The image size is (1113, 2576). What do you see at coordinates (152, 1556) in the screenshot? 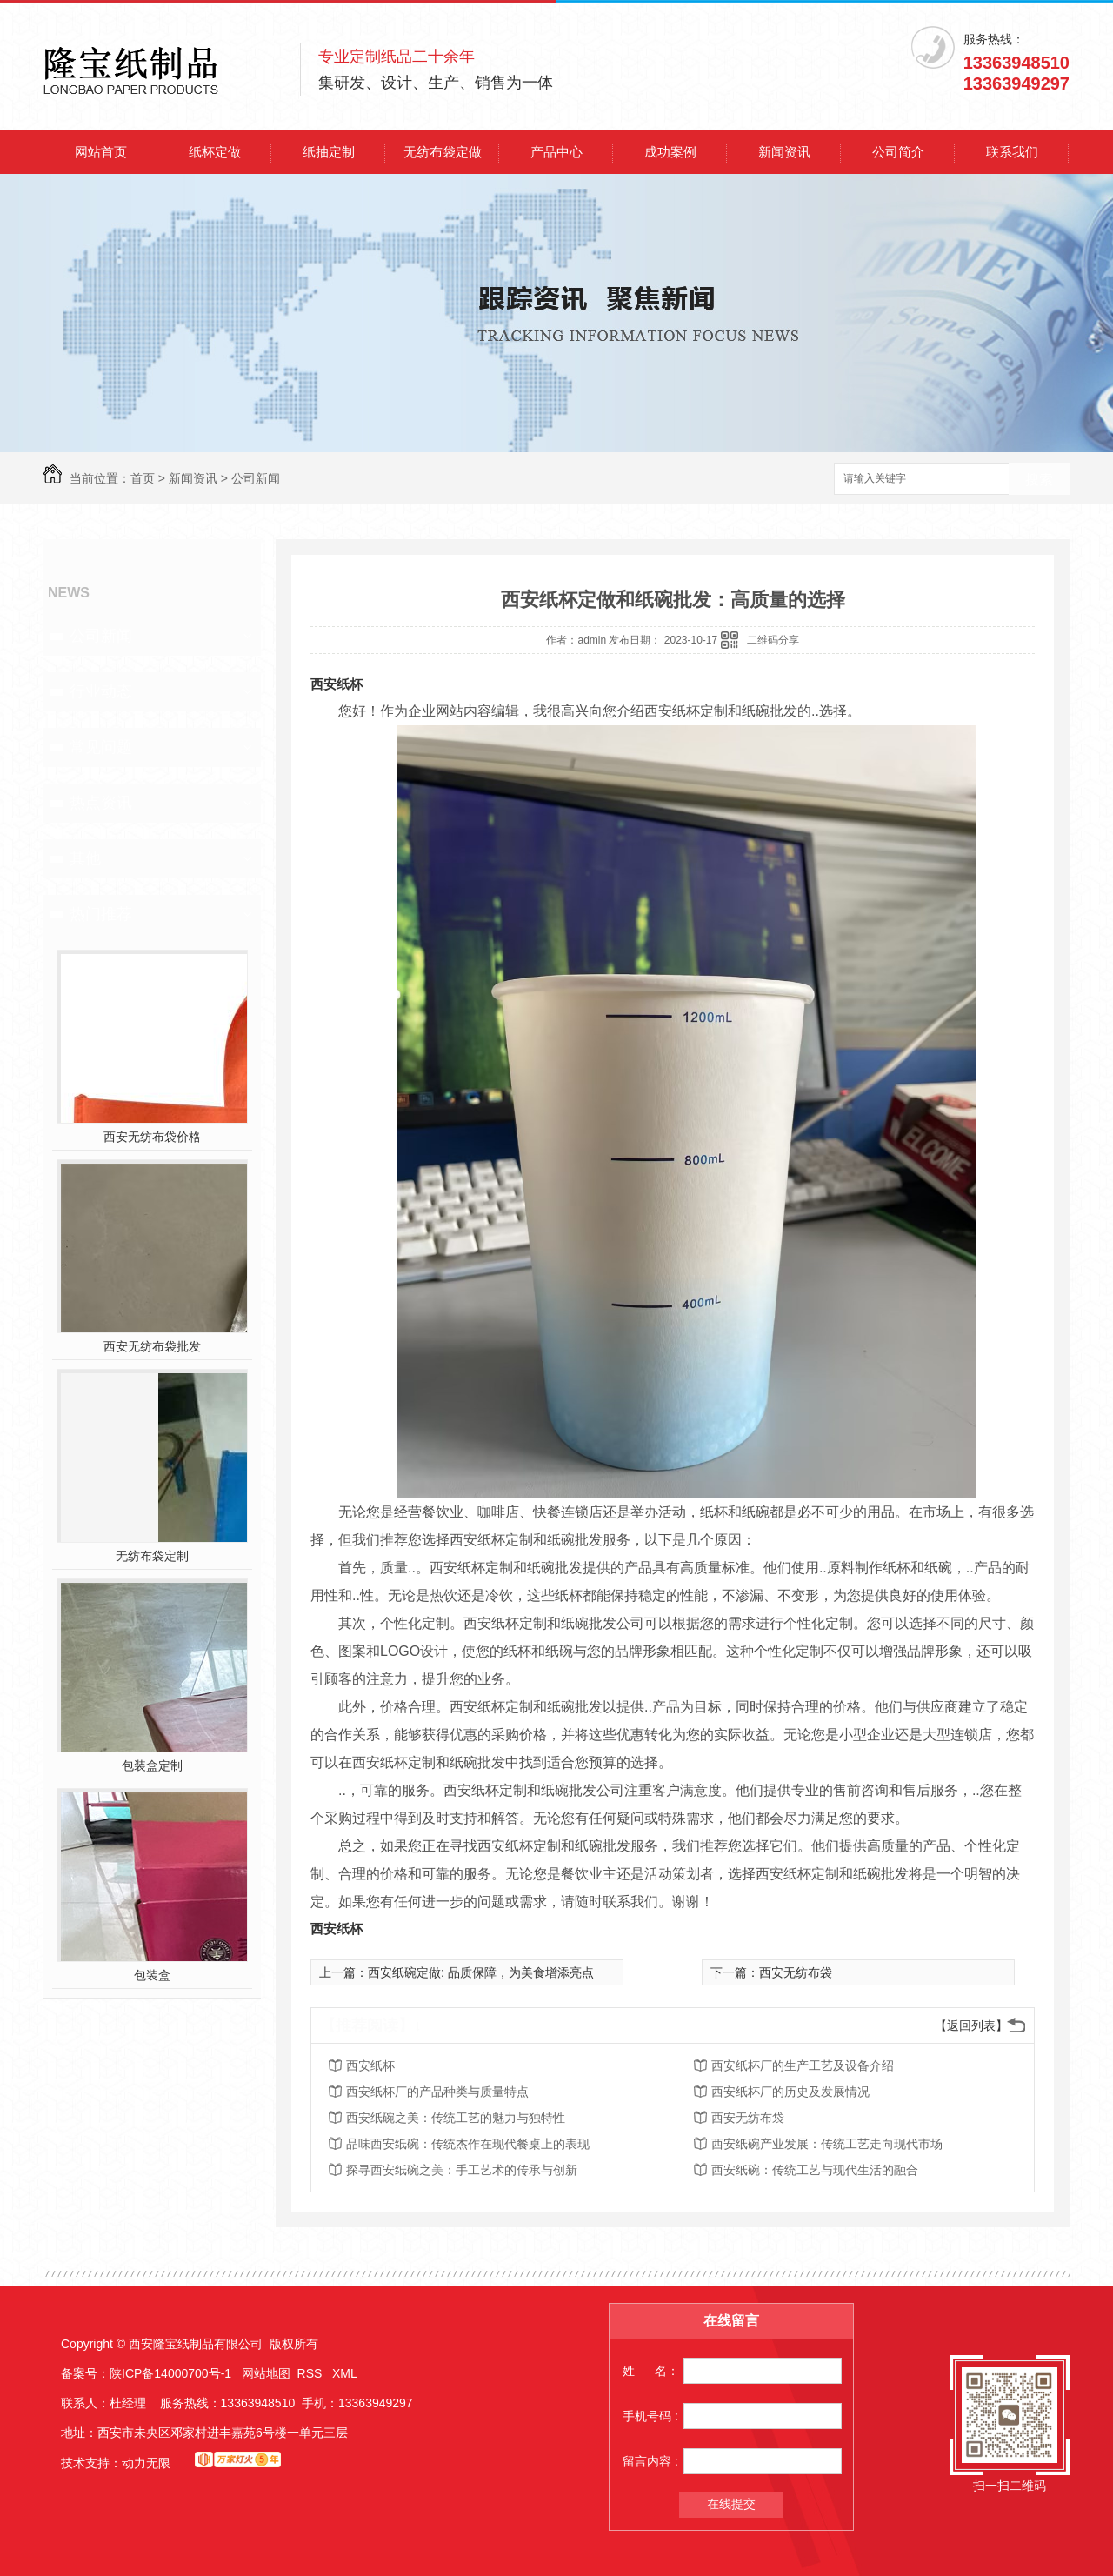
I see `无纺布袋定制` at bounding box center [152, 1556].